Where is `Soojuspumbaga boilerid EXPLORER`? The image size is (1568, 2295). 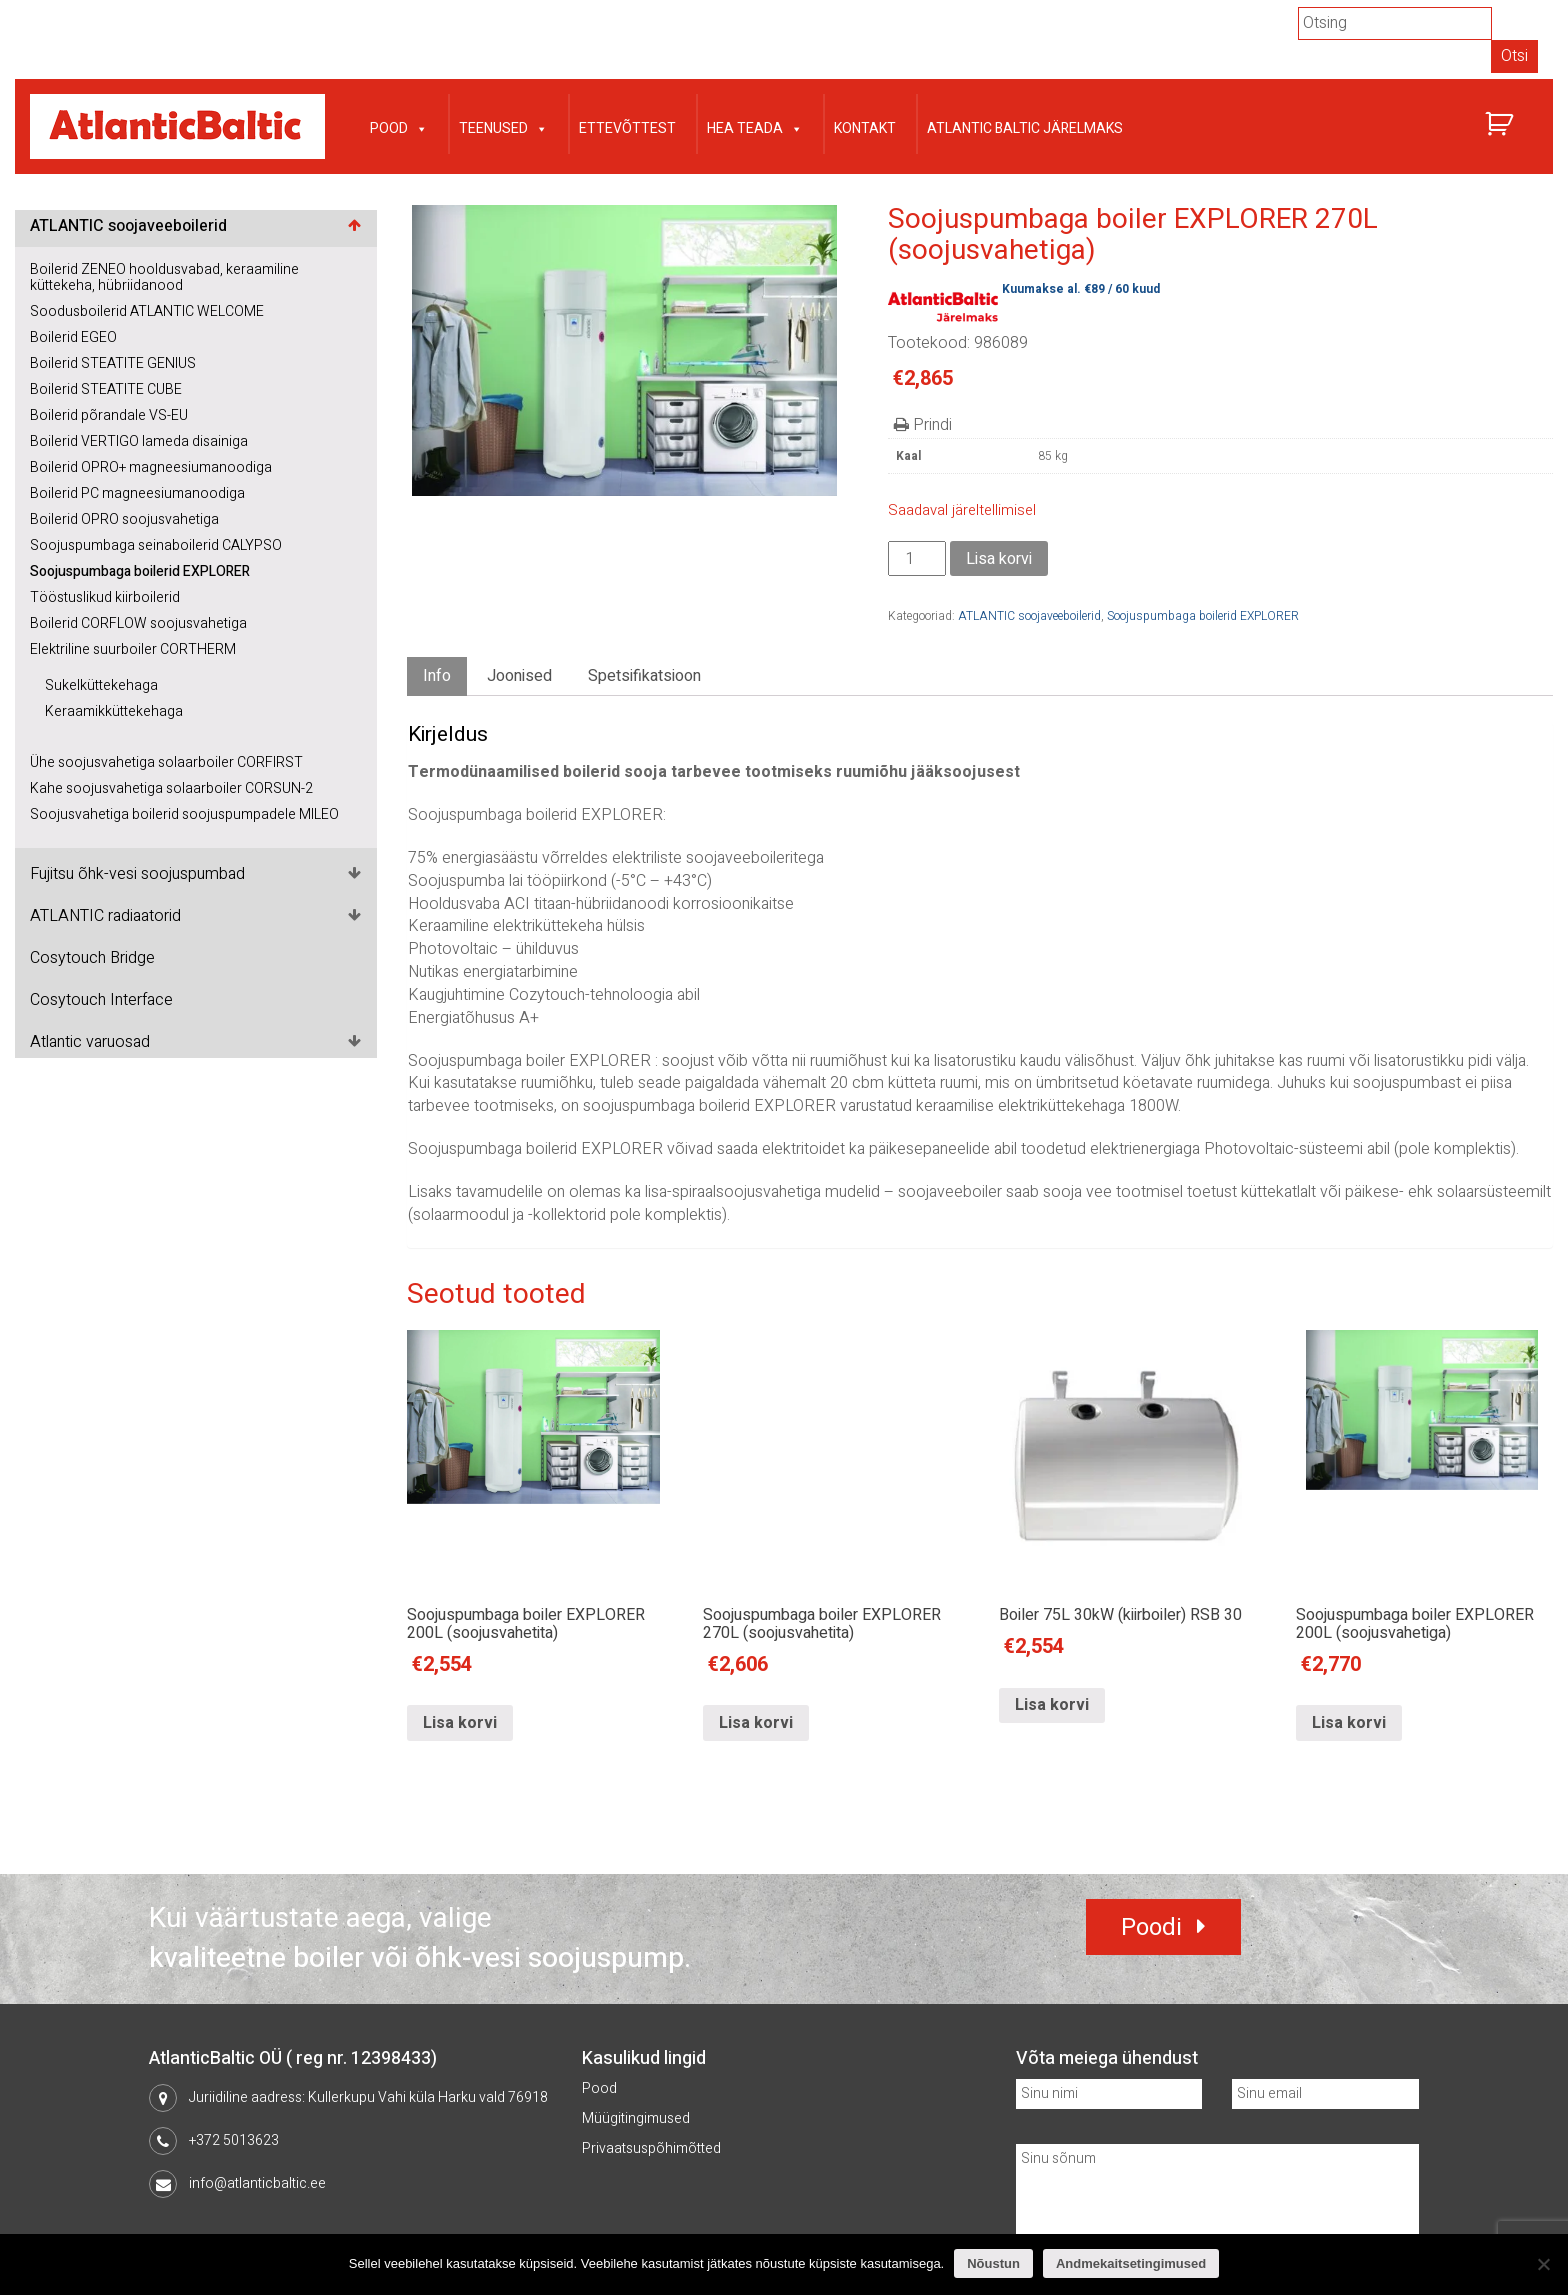 Soojuspumbaga boilerid EXPLORER is located at coordinates (140, 571).